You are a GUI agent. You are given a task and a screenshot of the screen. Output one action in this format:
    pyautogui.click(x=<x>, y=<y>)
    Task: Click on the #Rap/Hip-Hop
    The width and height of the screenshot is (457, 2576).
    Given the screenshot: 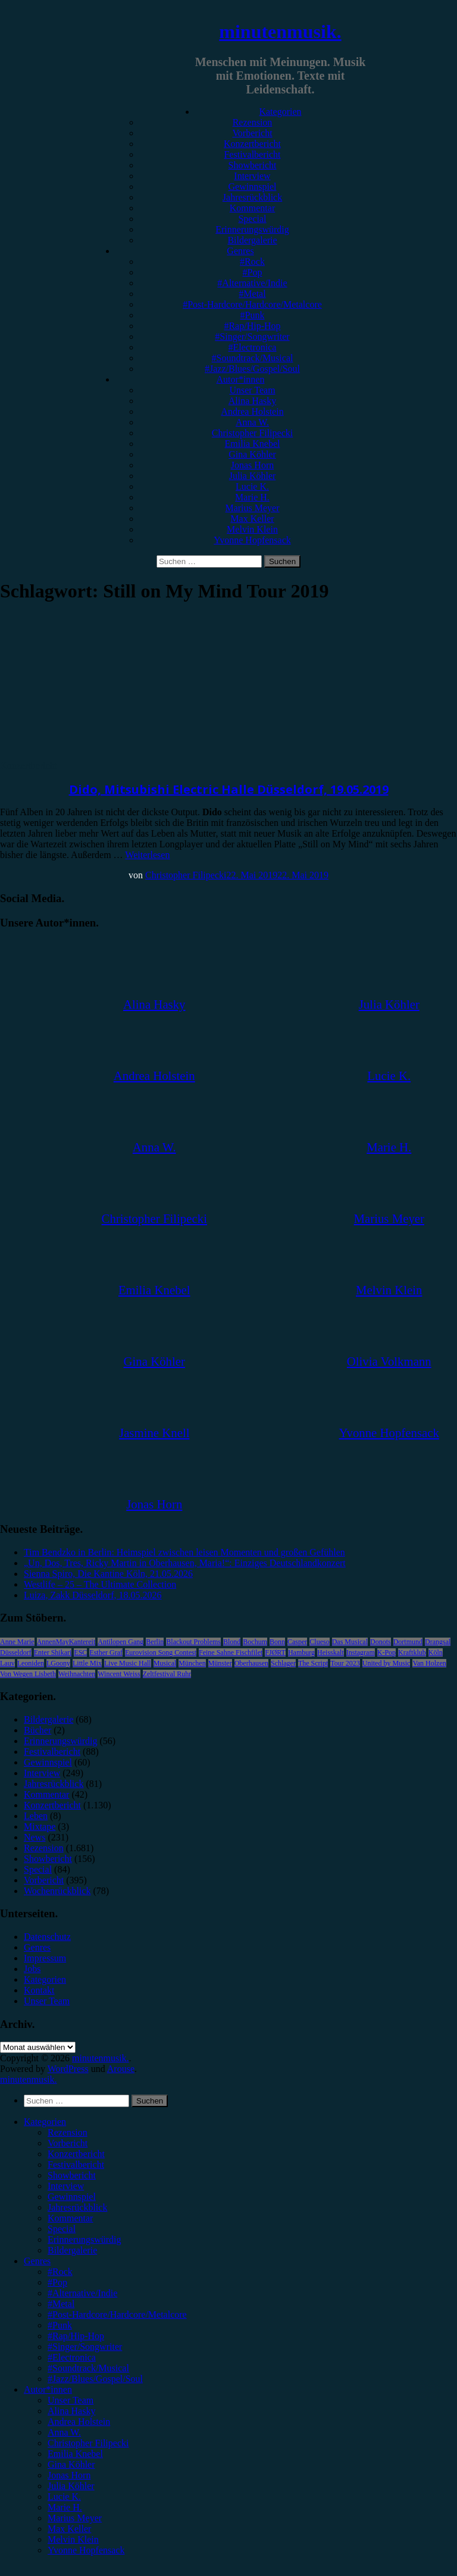 What is the action you would take?
    pyautogui.click(x=252, y=326)
    